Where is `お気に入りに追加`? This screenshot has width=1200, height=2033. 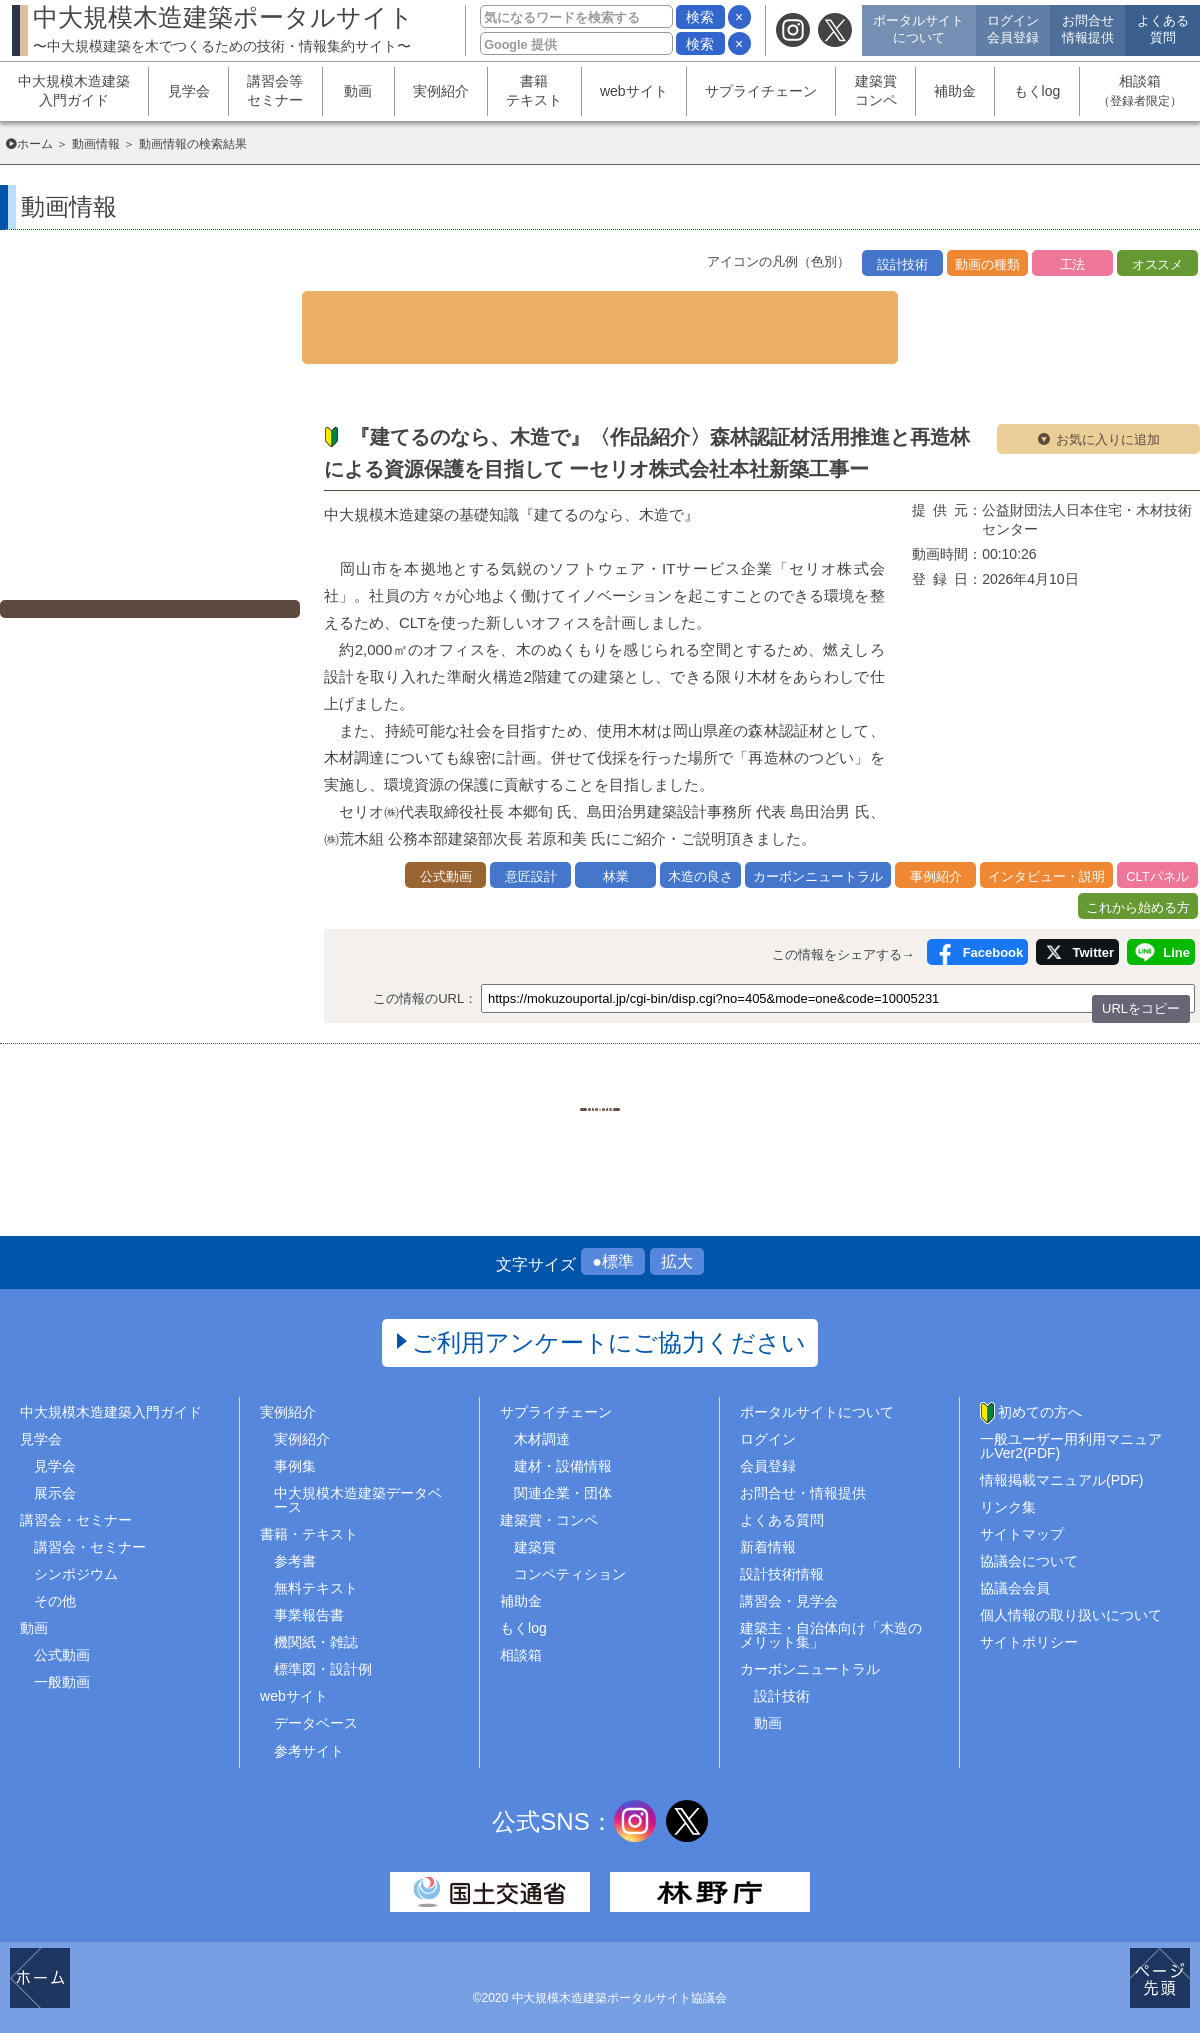
お気に入りに追加 is located at coordinates (1108, 402).